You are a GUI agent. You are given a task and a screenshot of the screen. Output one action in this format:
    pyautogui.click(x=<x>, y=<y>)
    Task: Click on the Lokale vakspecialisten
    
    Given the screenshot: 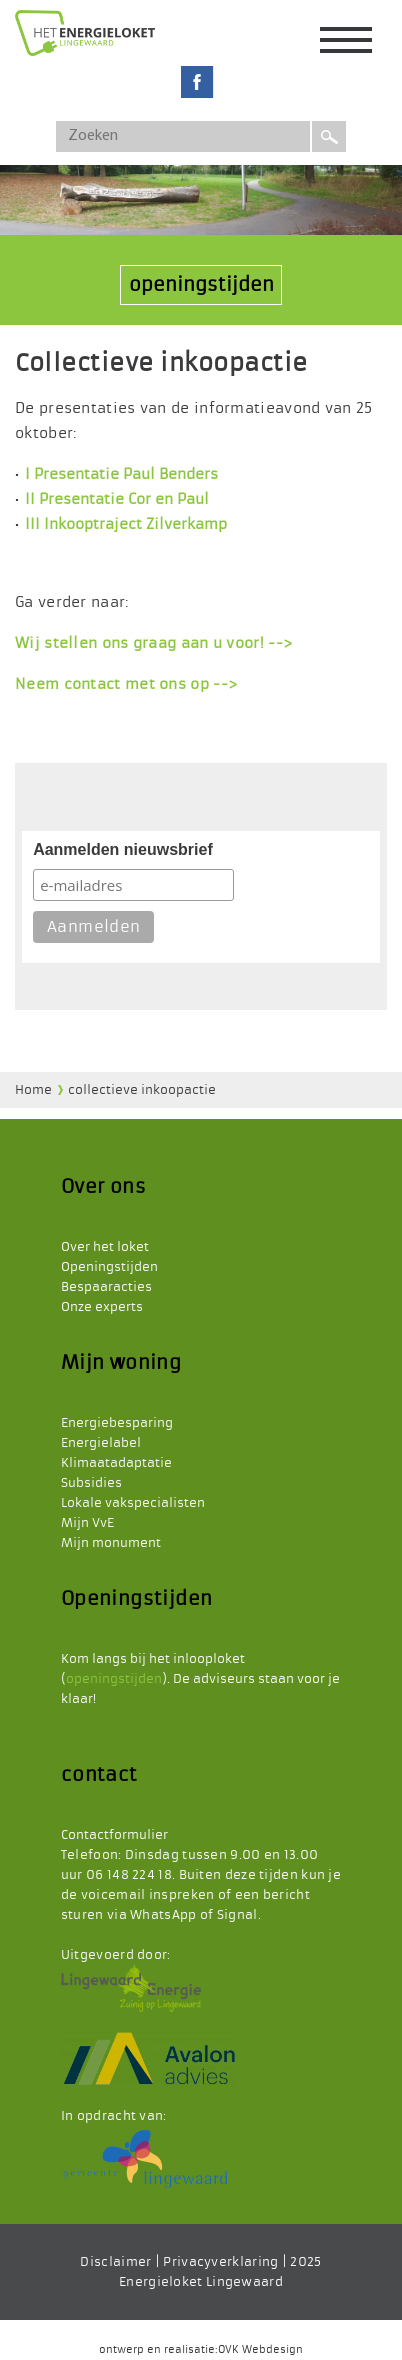 What is the action you would take?
    pyautogui.click(x=133, y=1503)
    